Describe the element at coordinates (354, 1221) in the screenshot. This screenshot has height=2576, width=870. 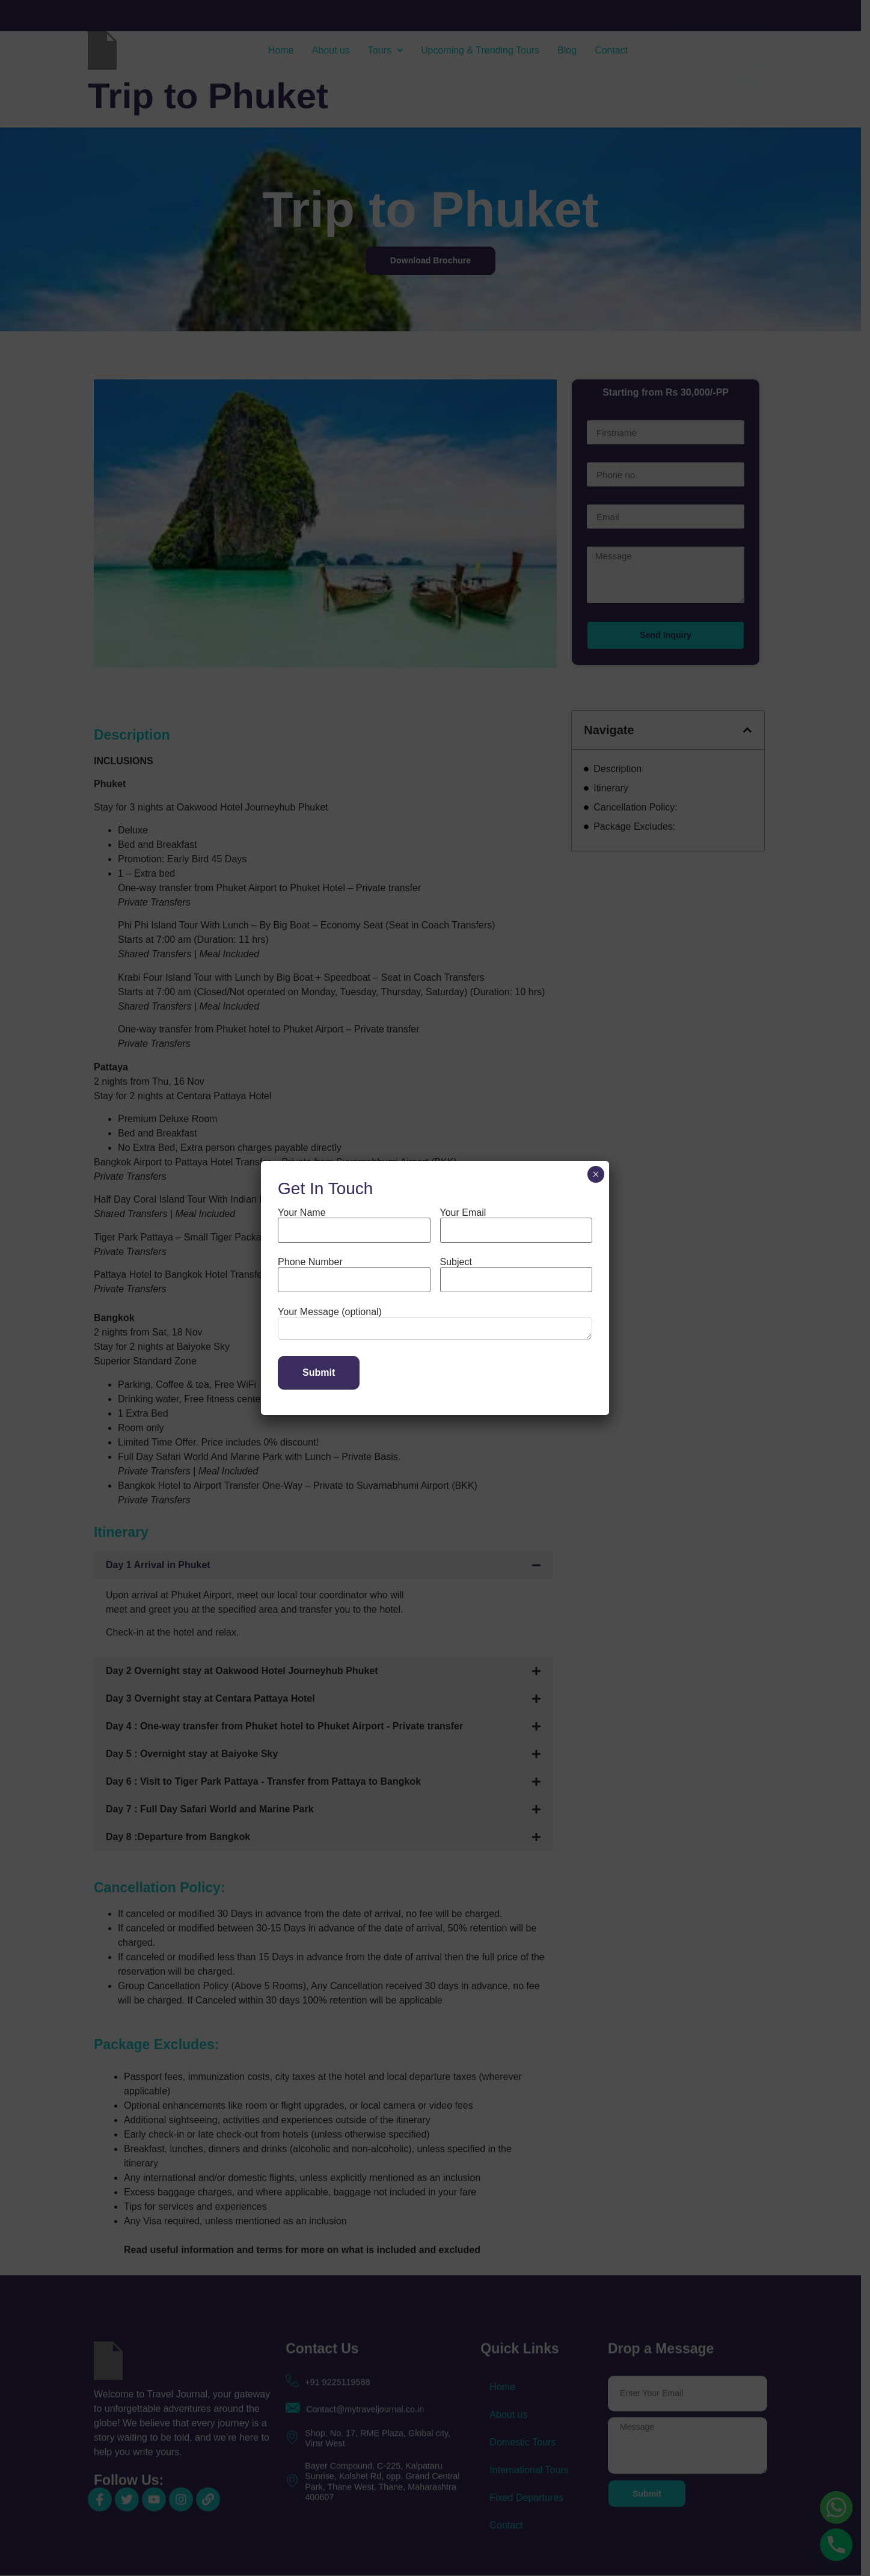
I see `Your Name` at that location.